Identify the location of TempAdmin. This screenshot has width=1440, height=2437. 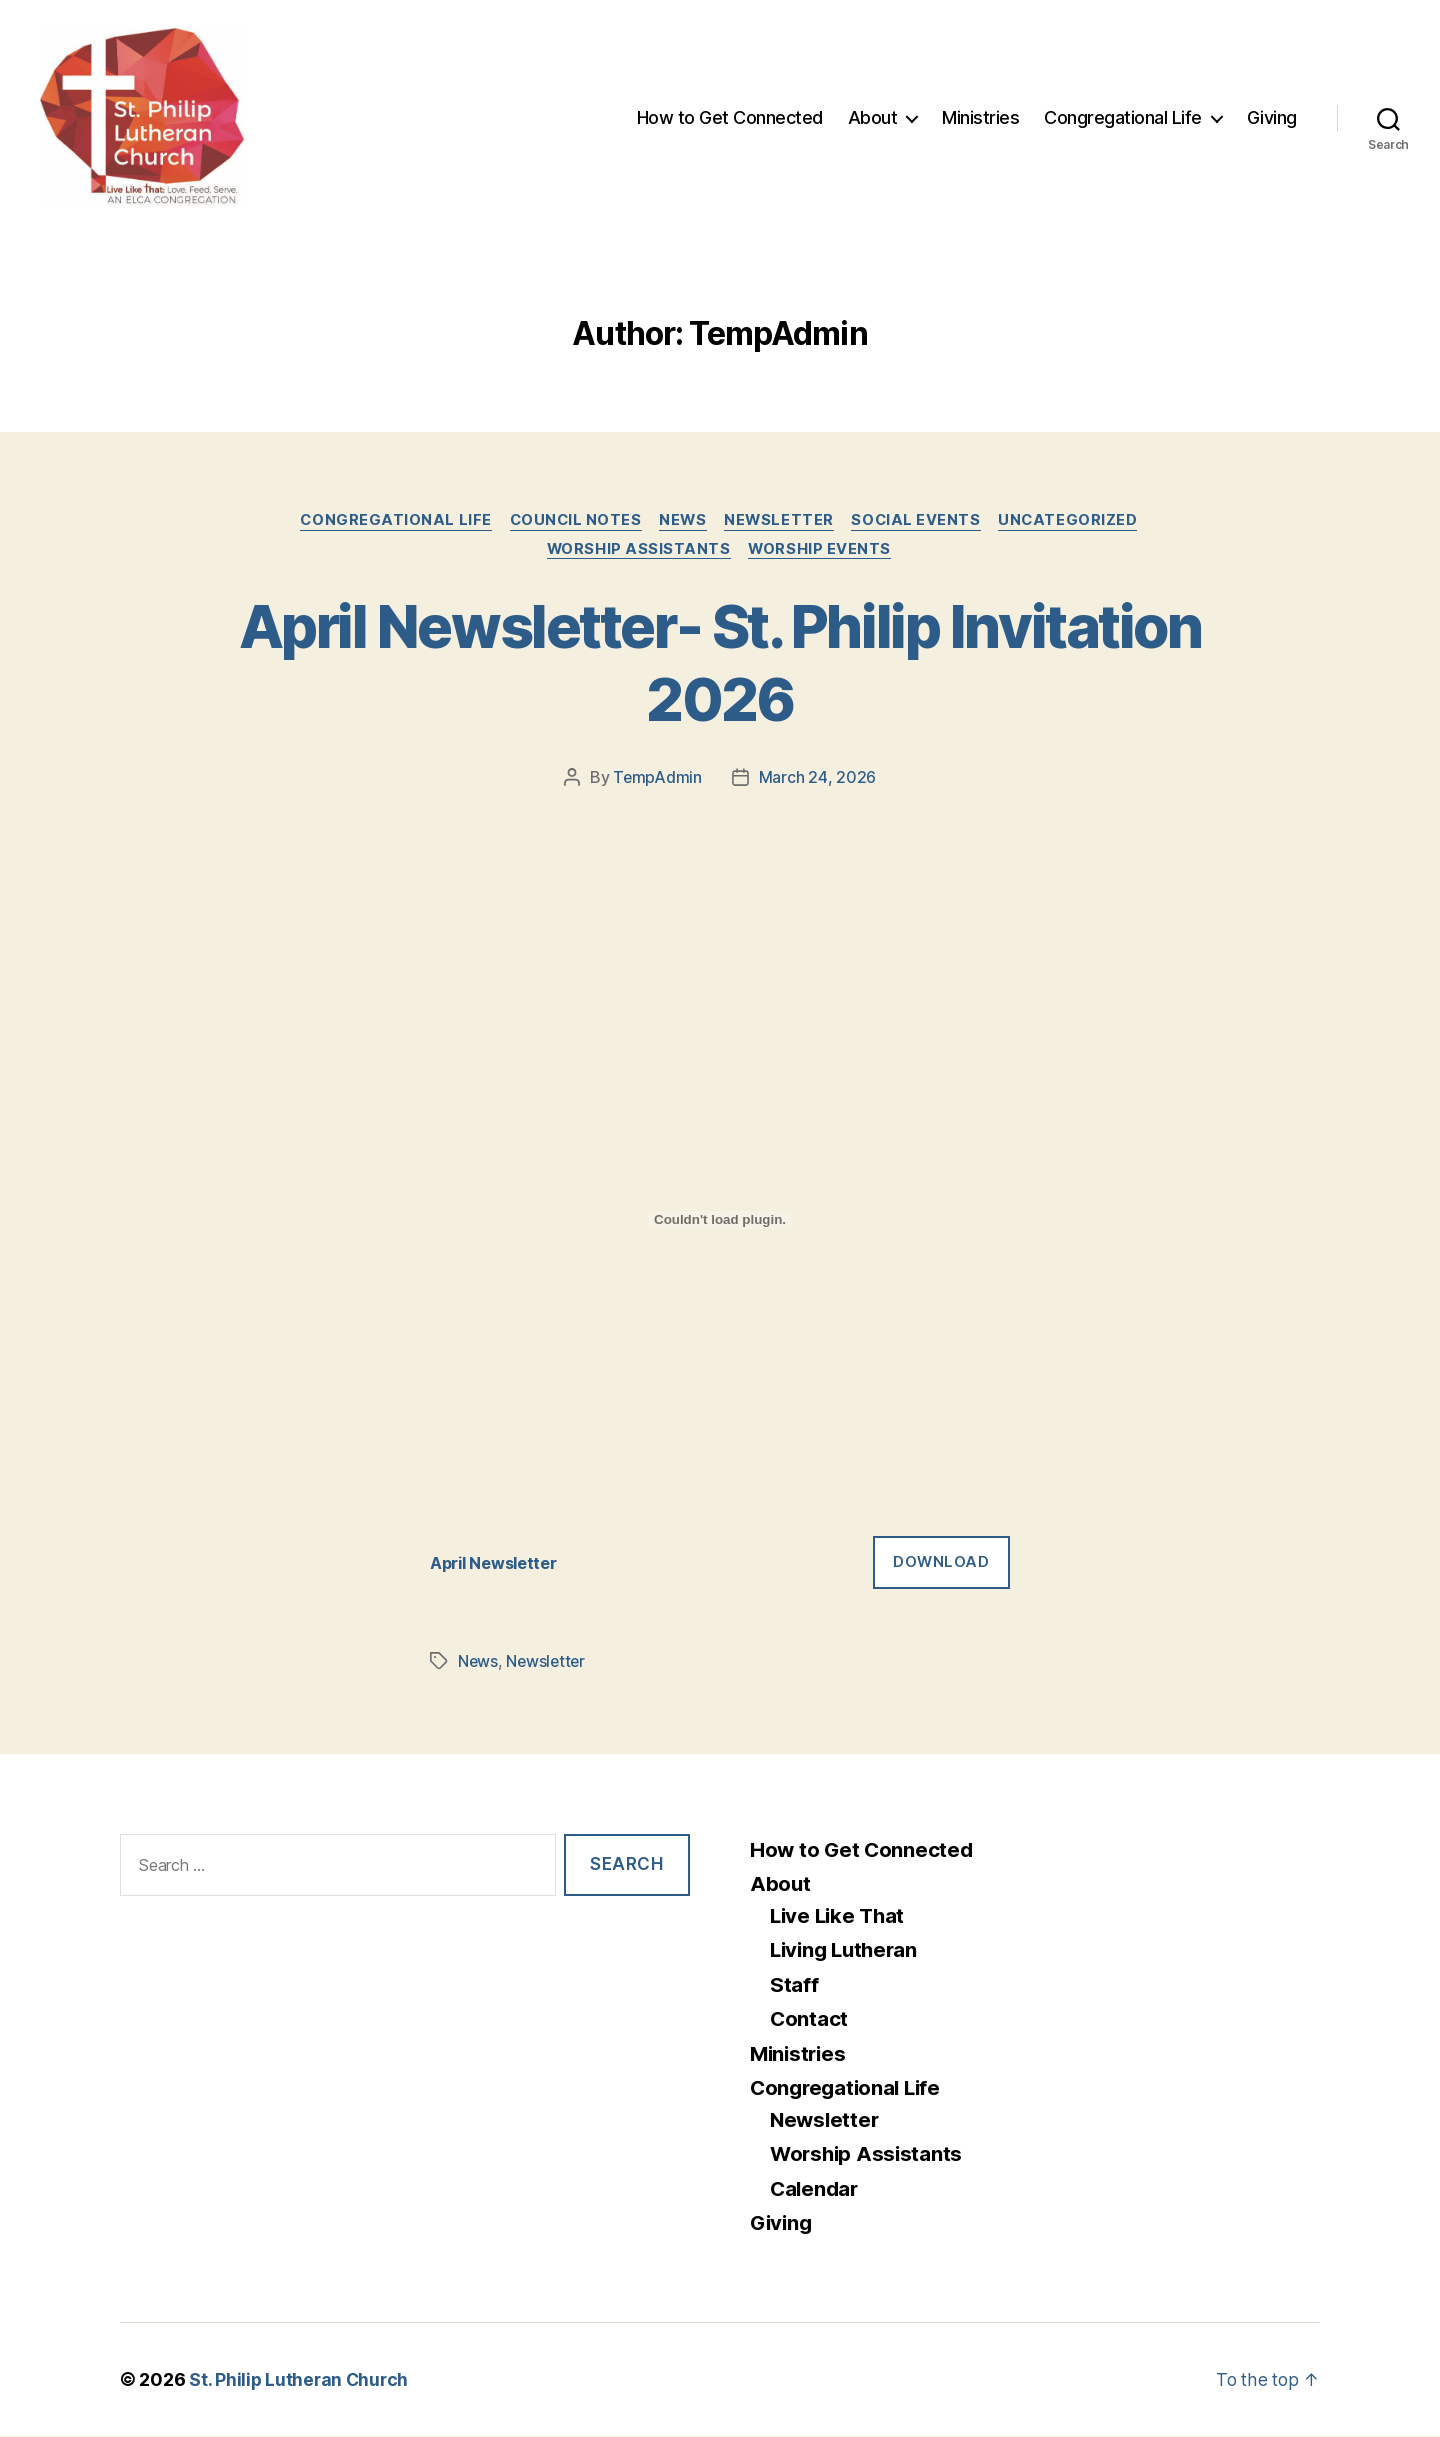
(658, 780).